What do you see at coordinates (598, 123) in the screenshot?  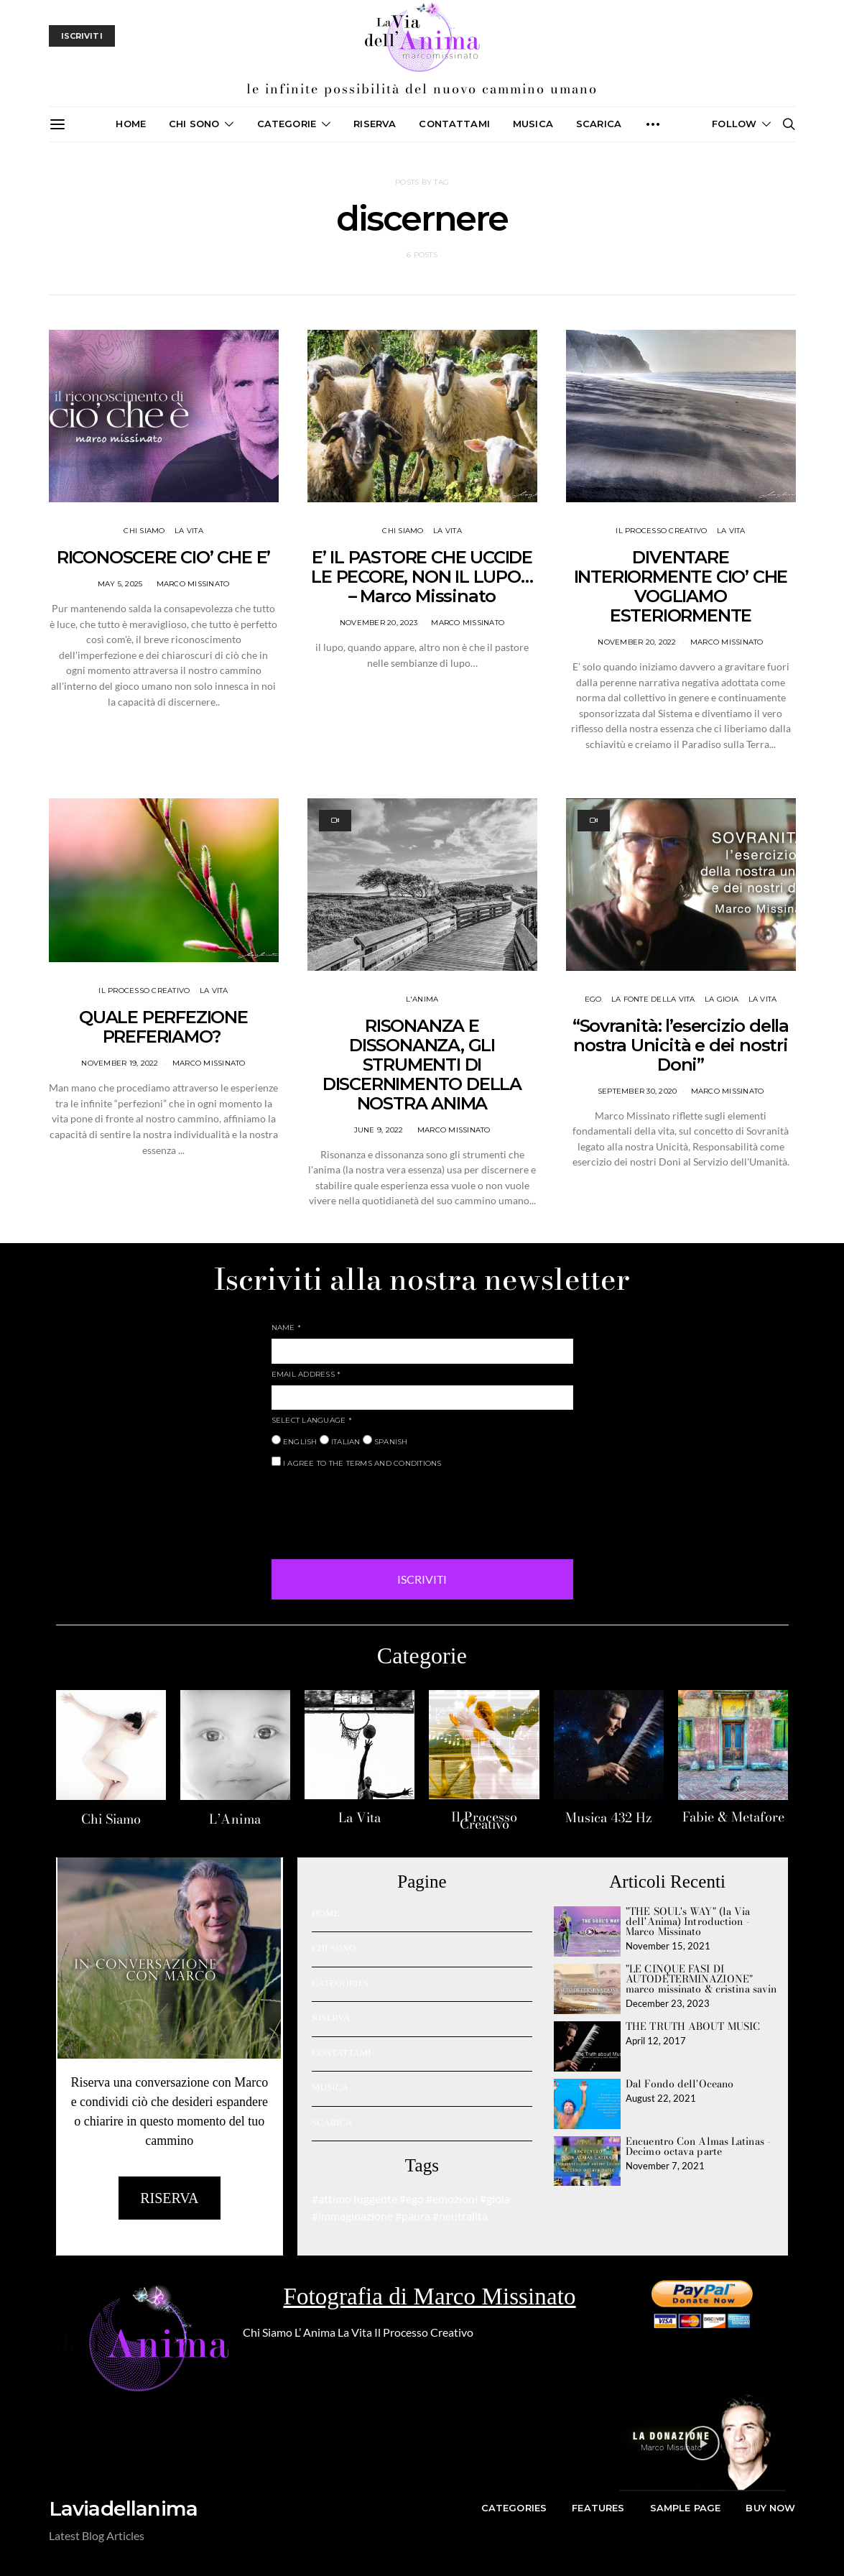 I see `SCARICA` at bounding box center [598, 123].